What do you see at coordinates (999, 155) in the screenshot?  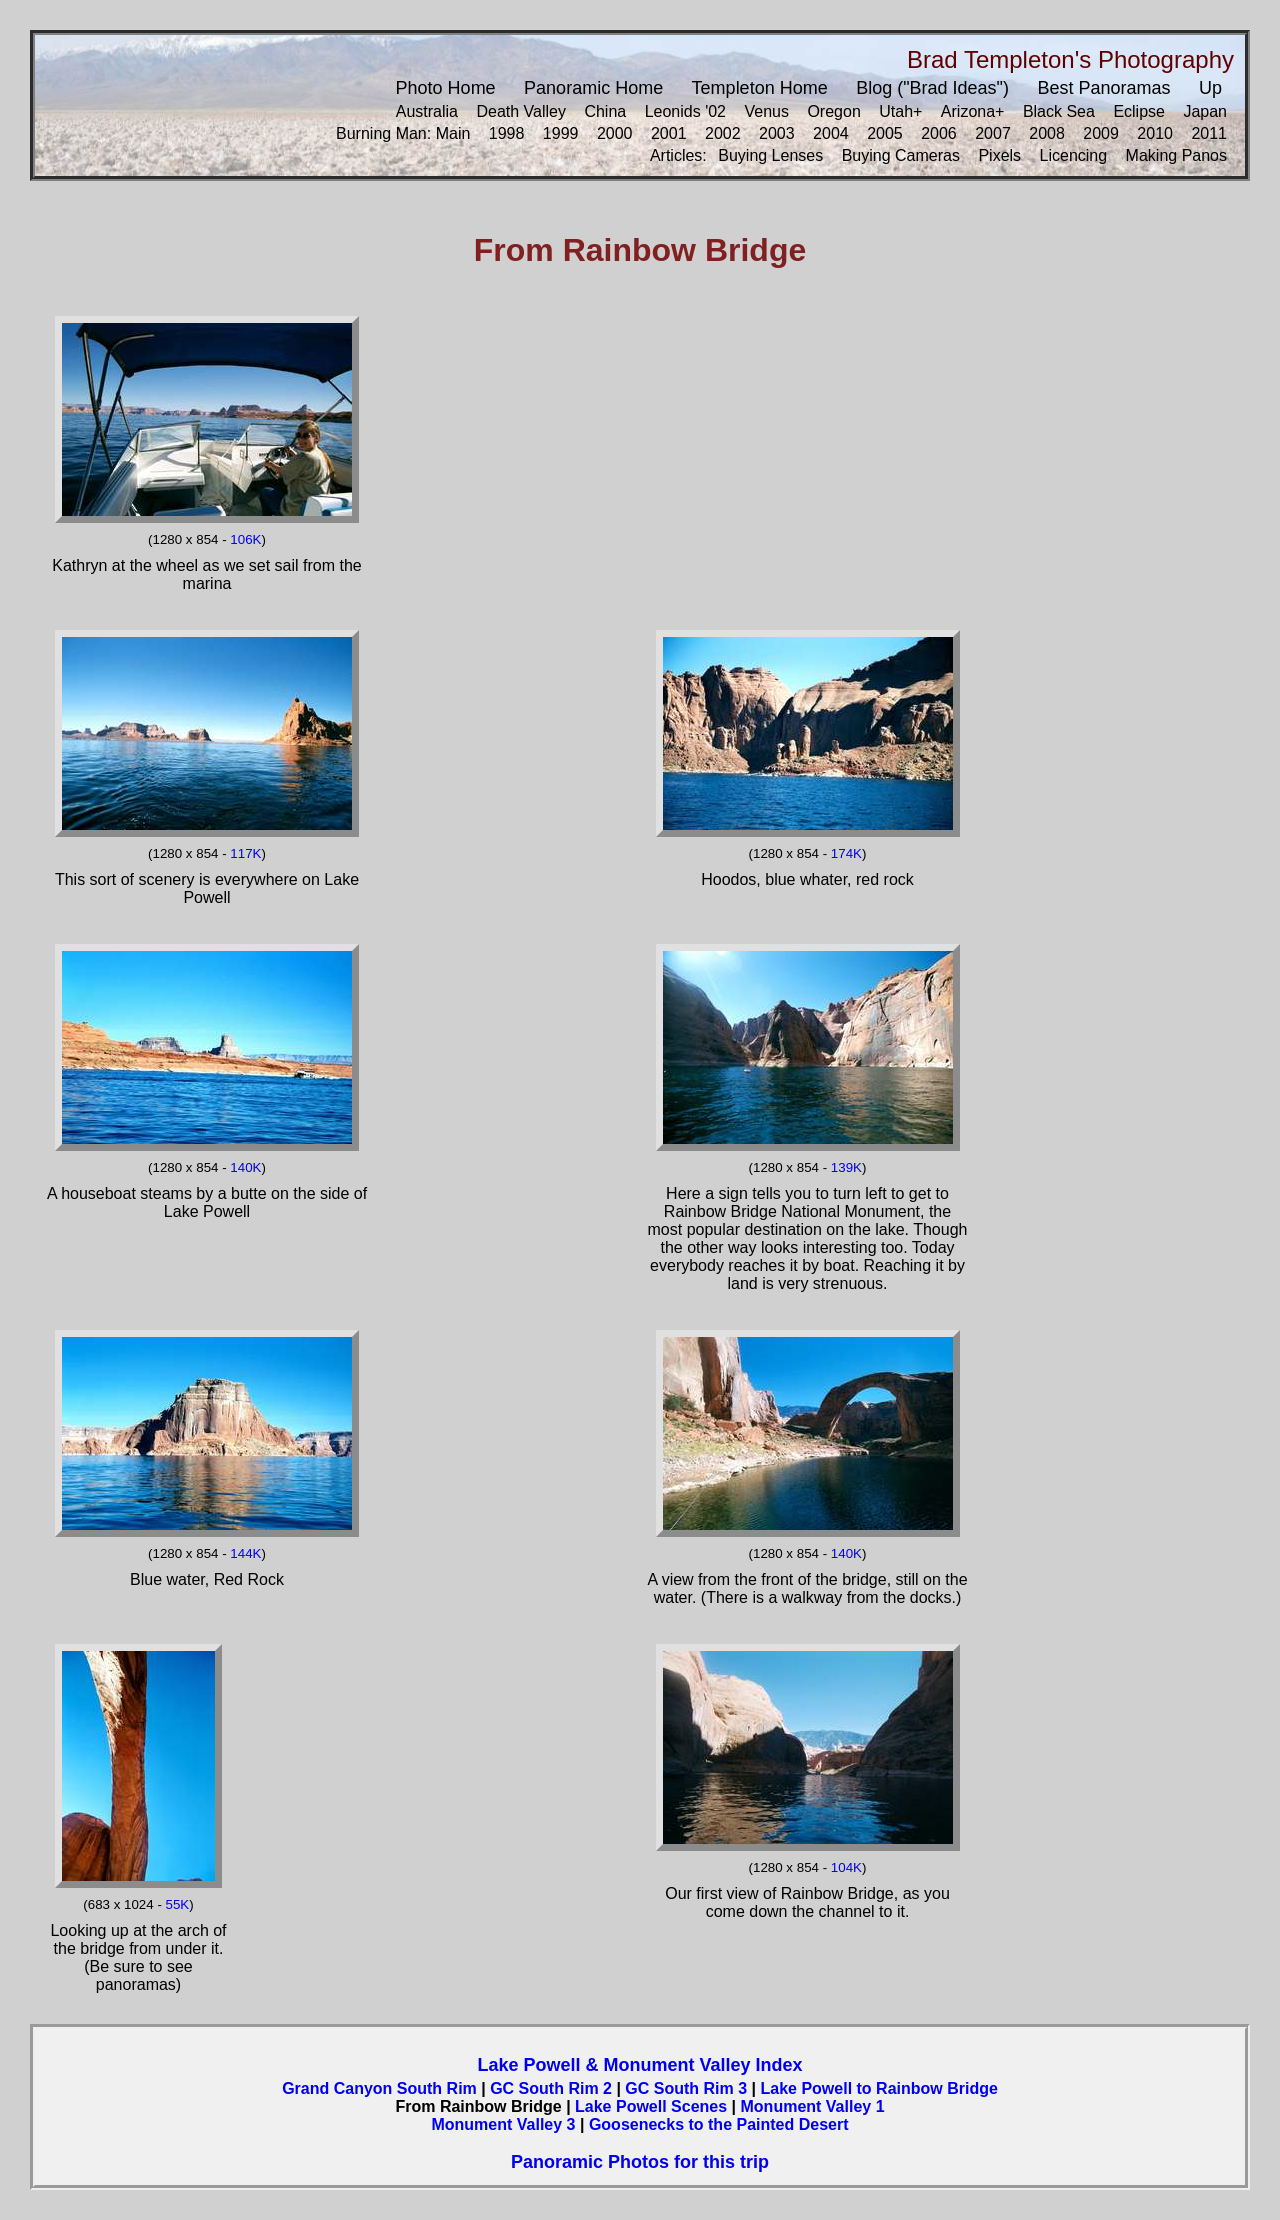 I see `Pixels` at bounding box center [999, 155].